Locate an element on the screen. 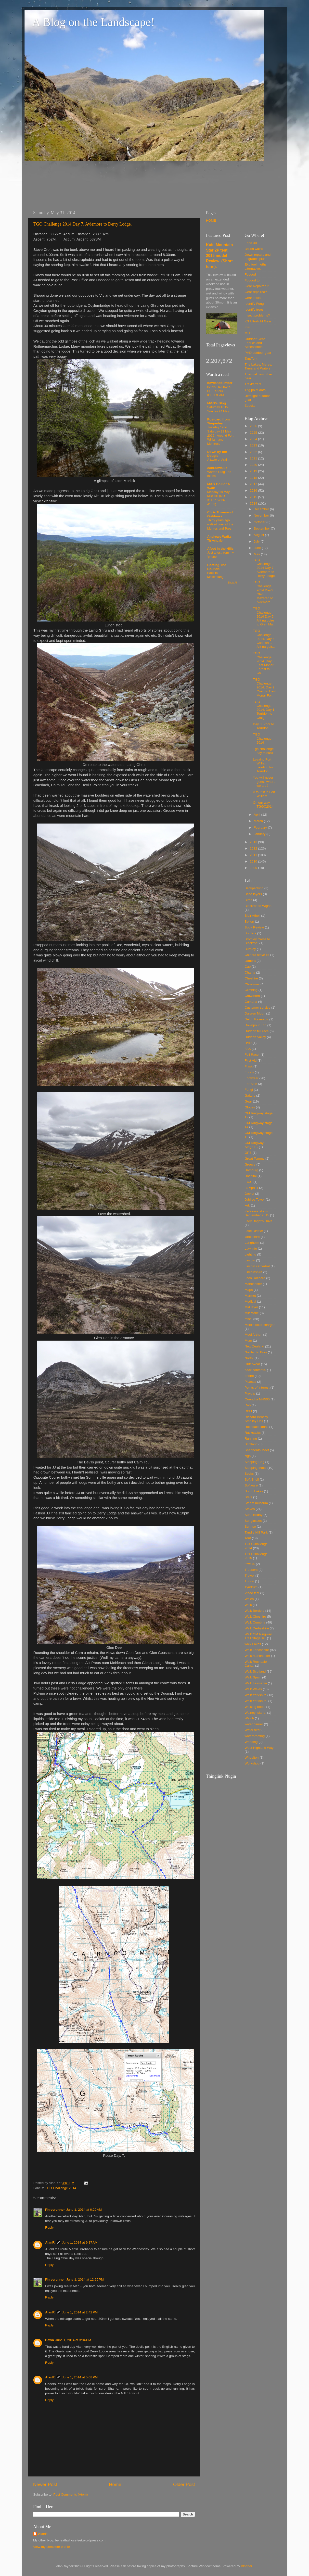  2010 is located at coordinates (254, 861).